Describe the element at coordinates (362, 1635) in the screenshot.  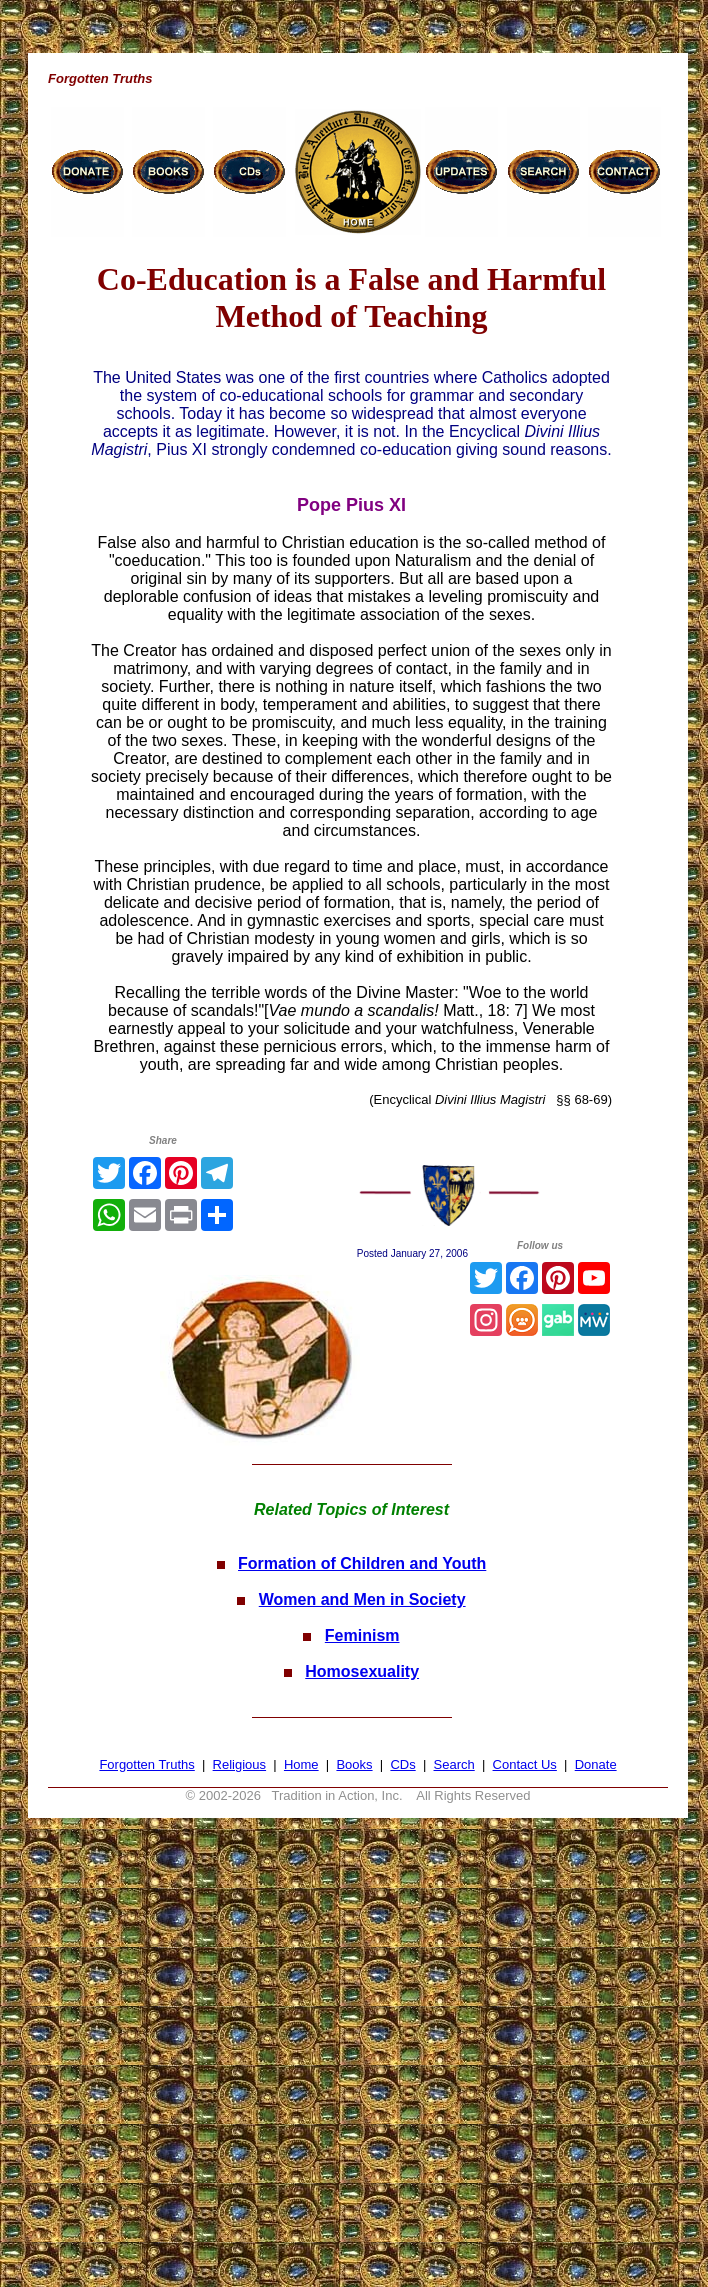
I see `Feminism` at that location.